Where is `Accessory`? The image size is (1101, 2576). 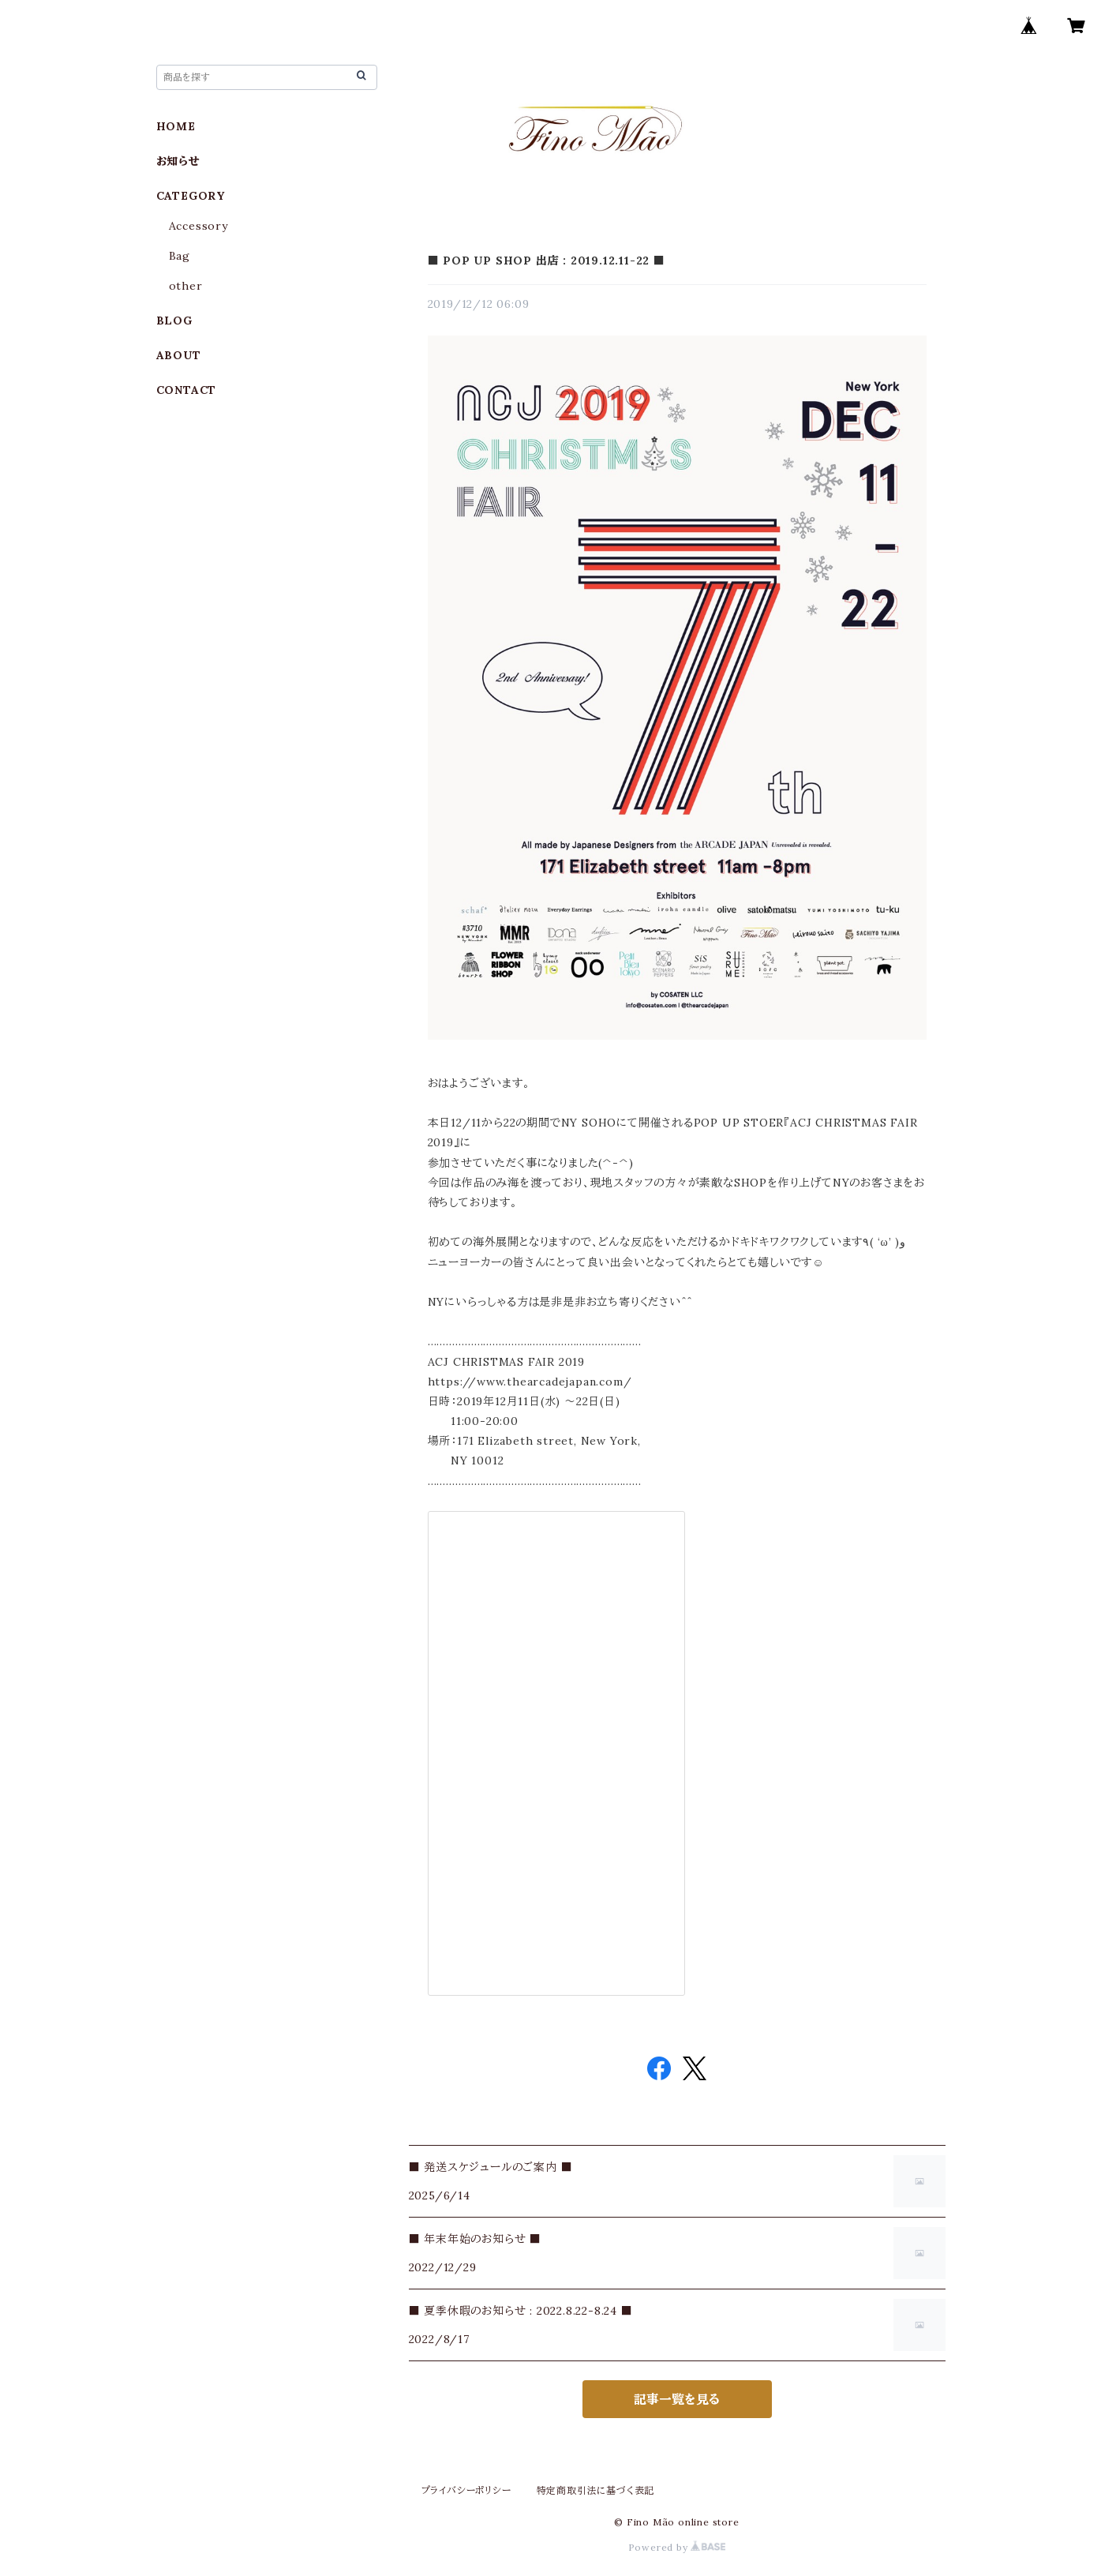
Accessory is located at coordinates (198, 226).